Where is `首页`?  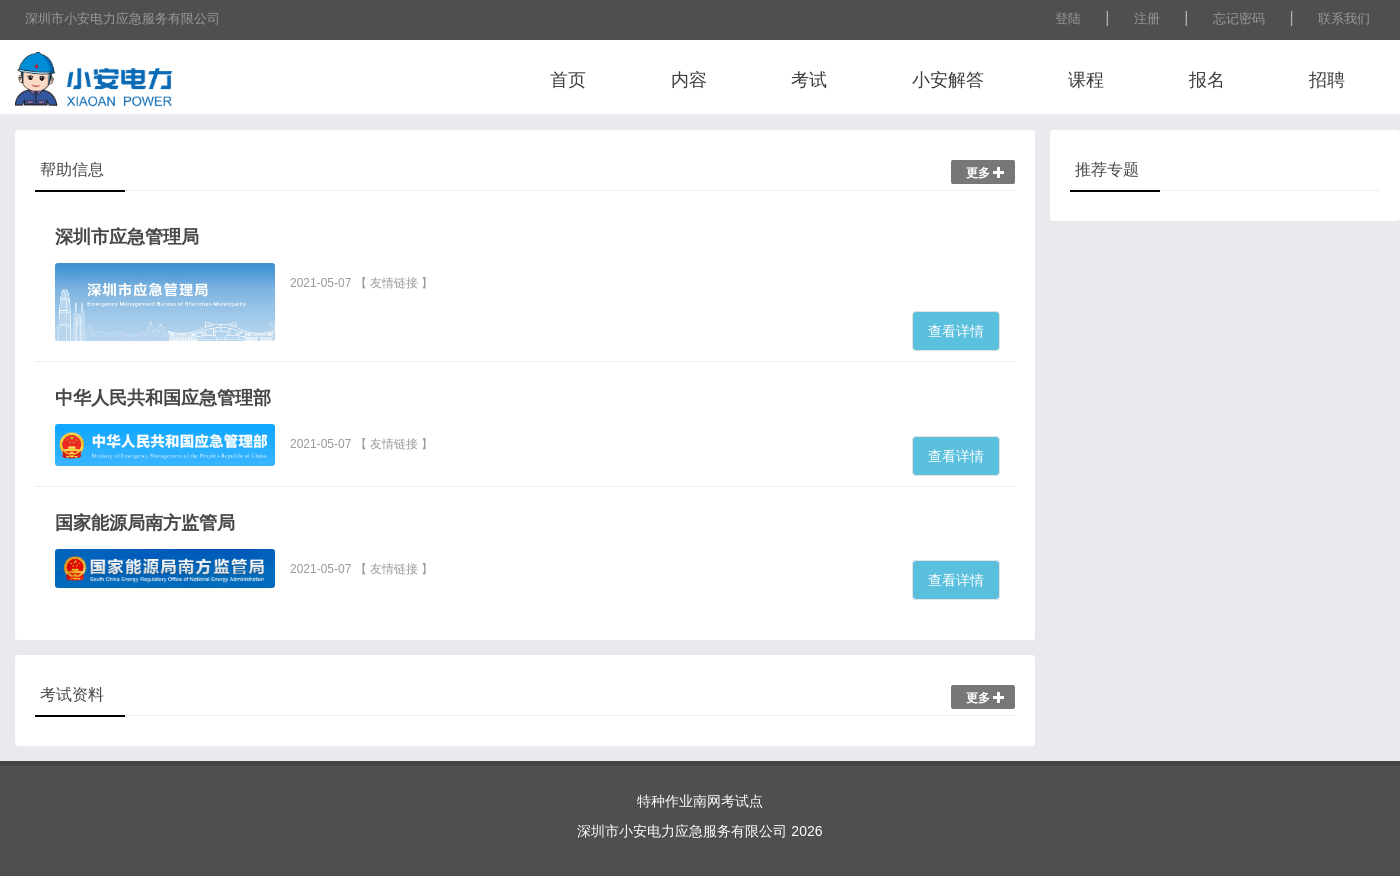 首页 is located at coordinates (568, 80).